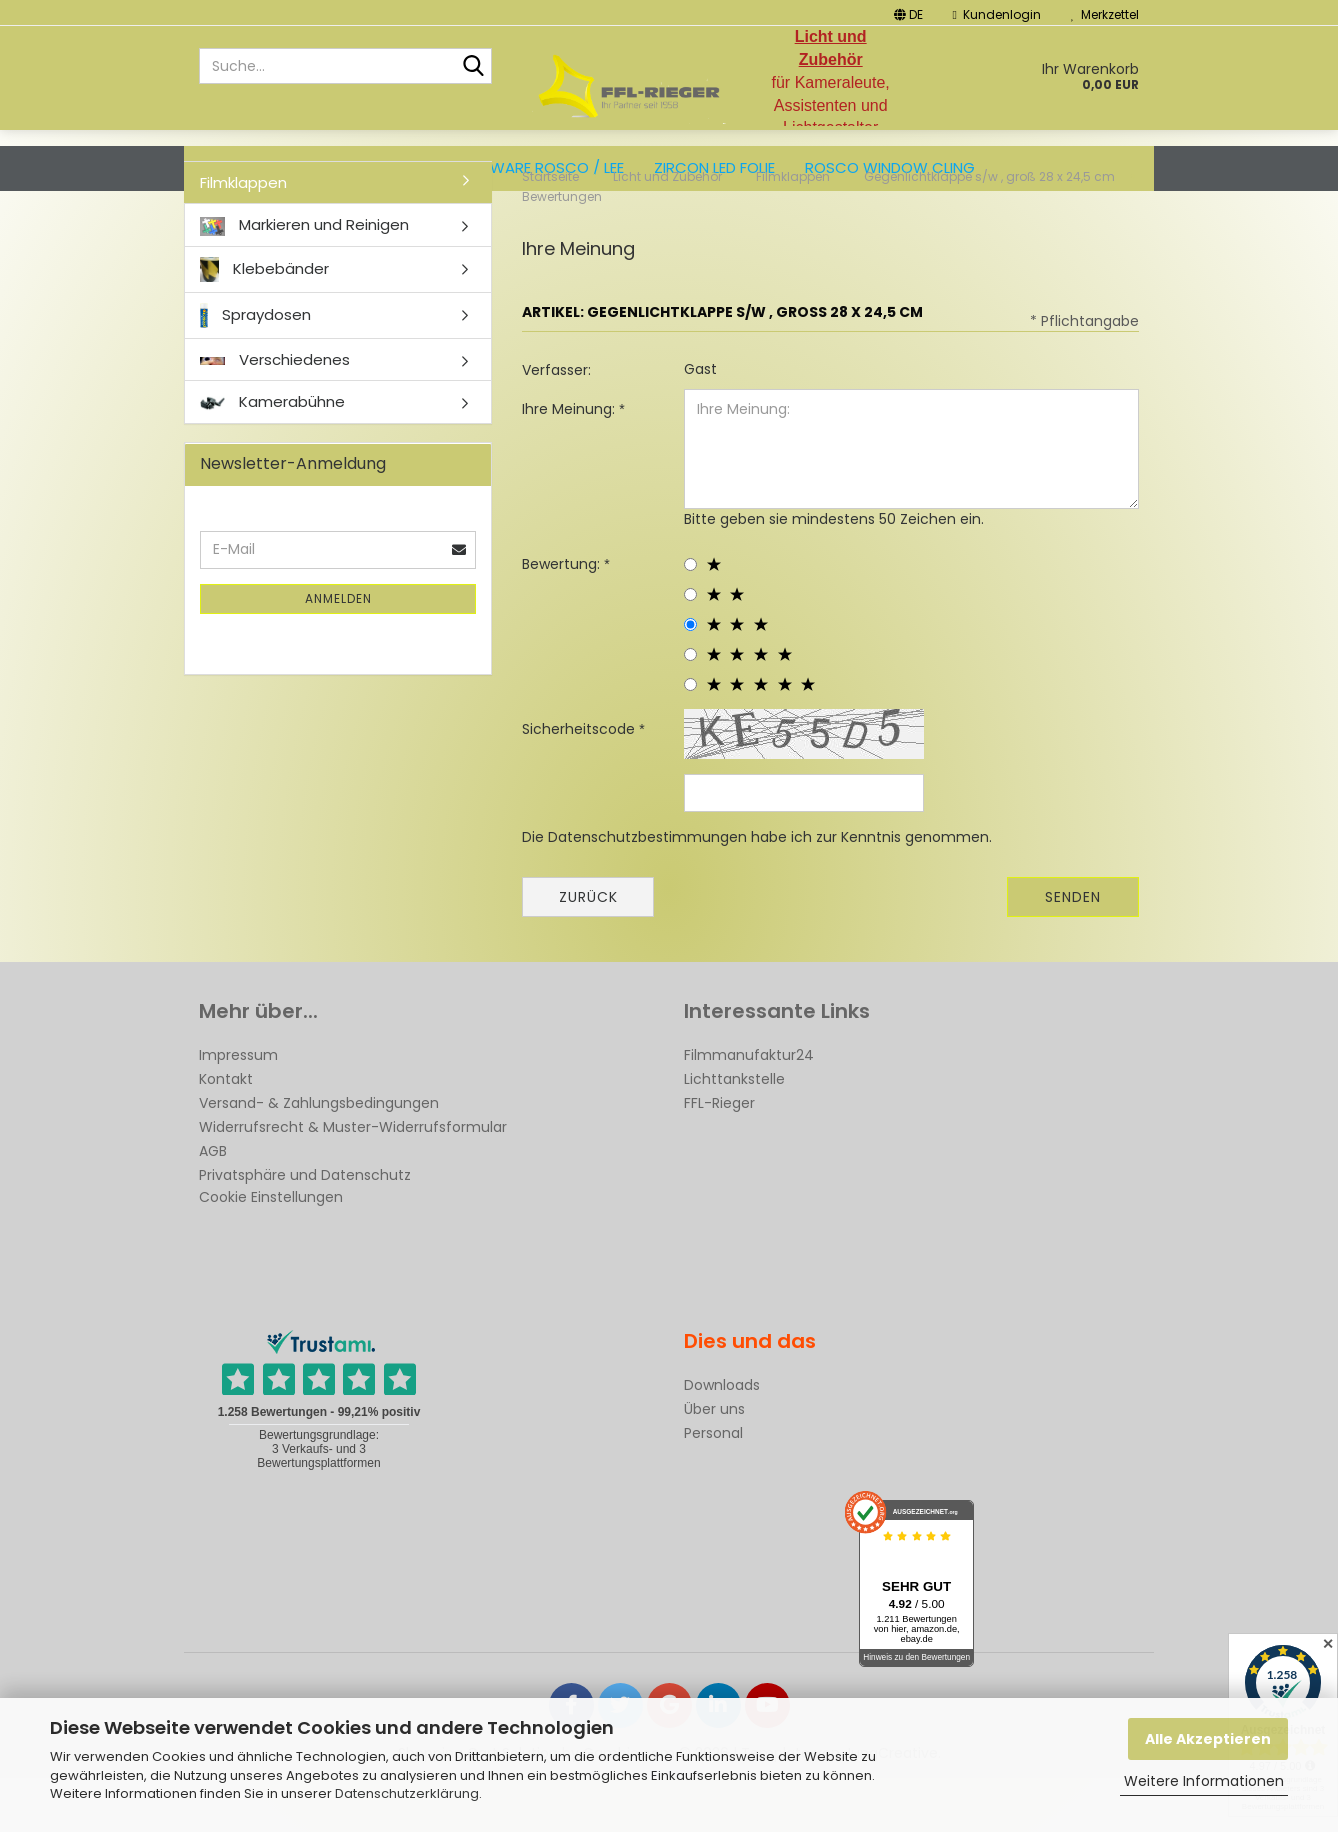  Describe the element at coordinates (647, 891) in the screenshot. I see `Datenschutzbestimmungen` at that location.